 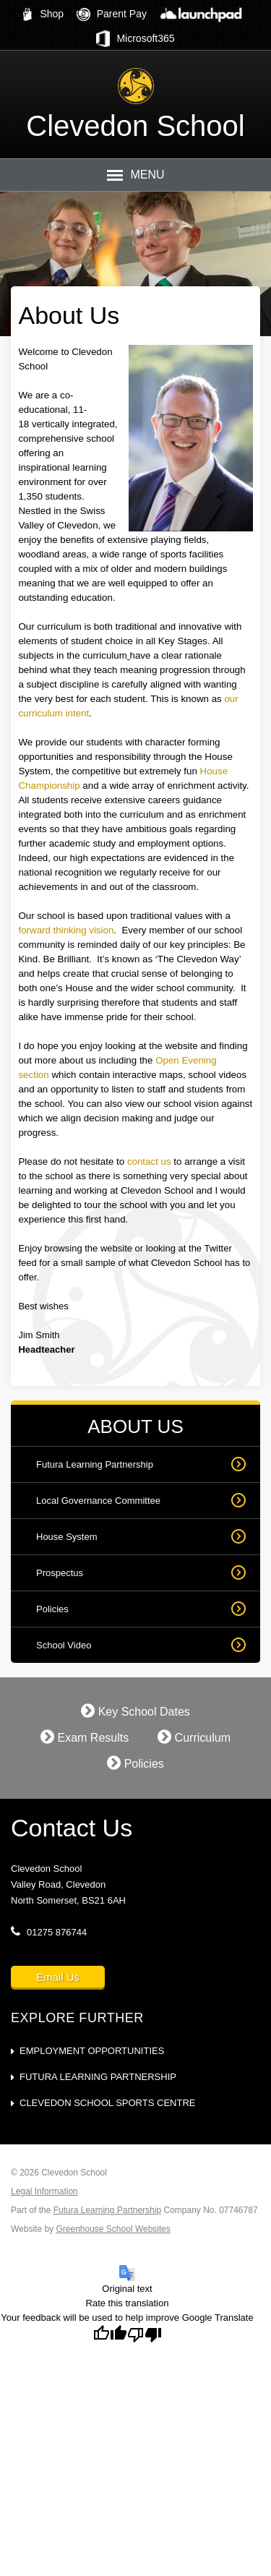 What do you see at coordinates (135, 1710) in the screenshot?
I see `Key School Dates` at bounding box center [135, 1710].